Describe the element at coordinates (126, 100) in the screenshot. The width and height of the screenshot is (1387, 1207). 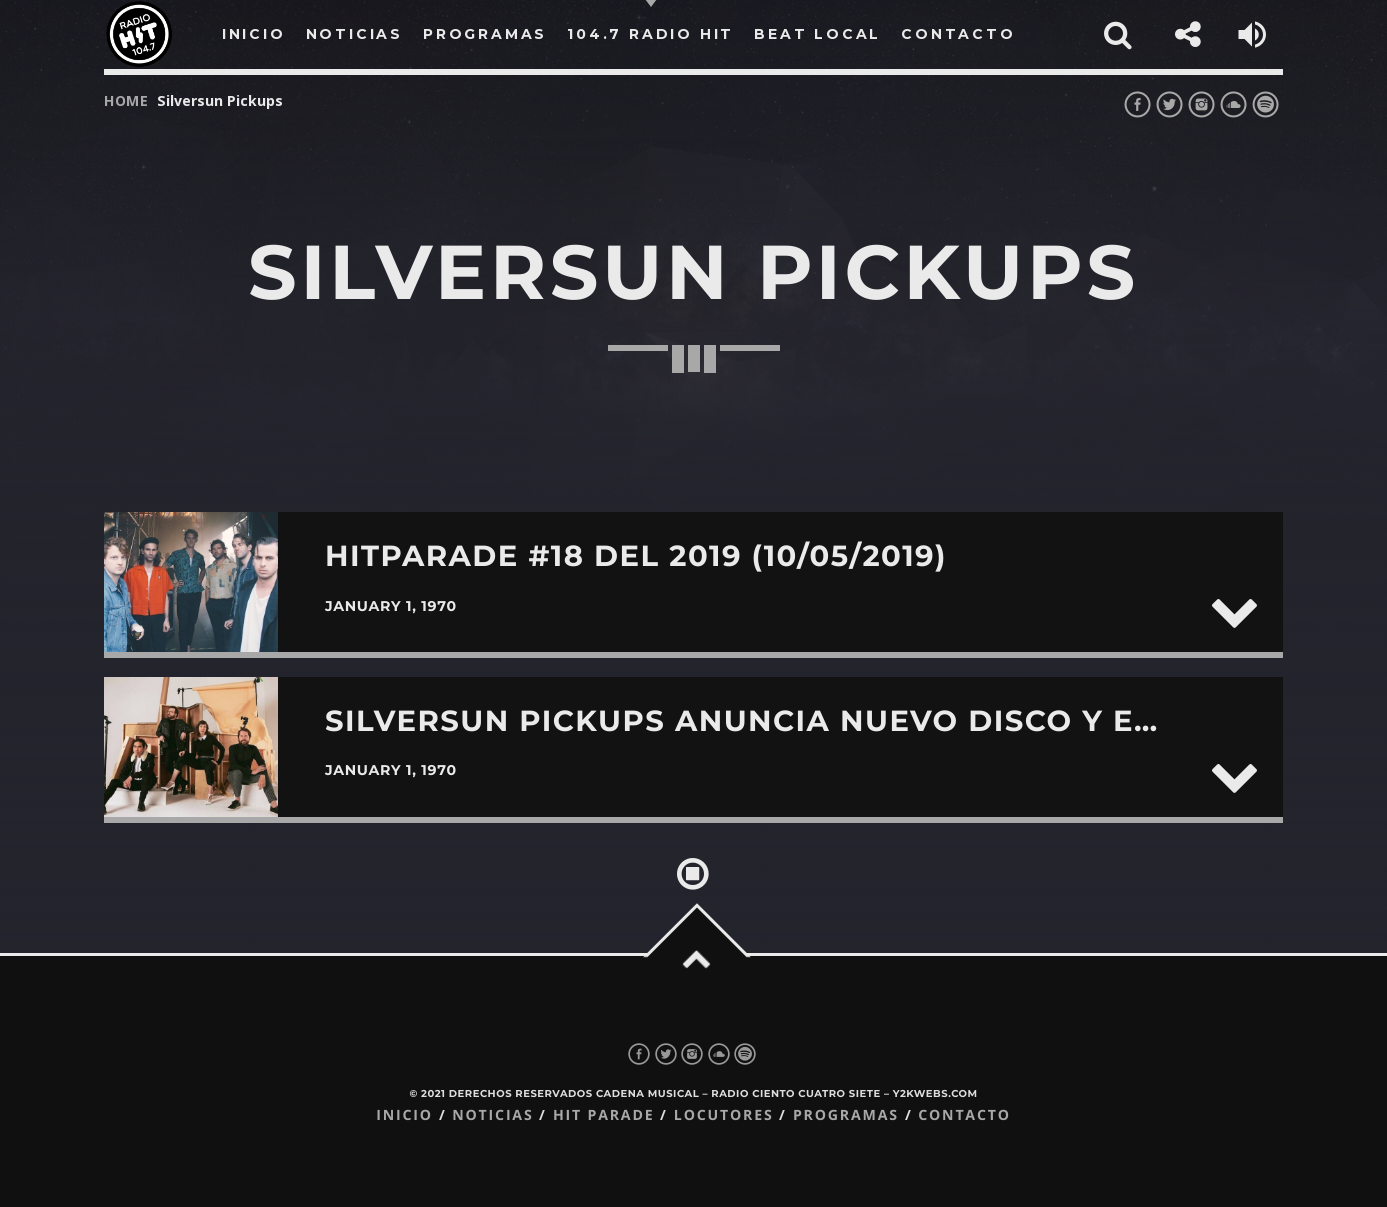
I see `Home` at that location.